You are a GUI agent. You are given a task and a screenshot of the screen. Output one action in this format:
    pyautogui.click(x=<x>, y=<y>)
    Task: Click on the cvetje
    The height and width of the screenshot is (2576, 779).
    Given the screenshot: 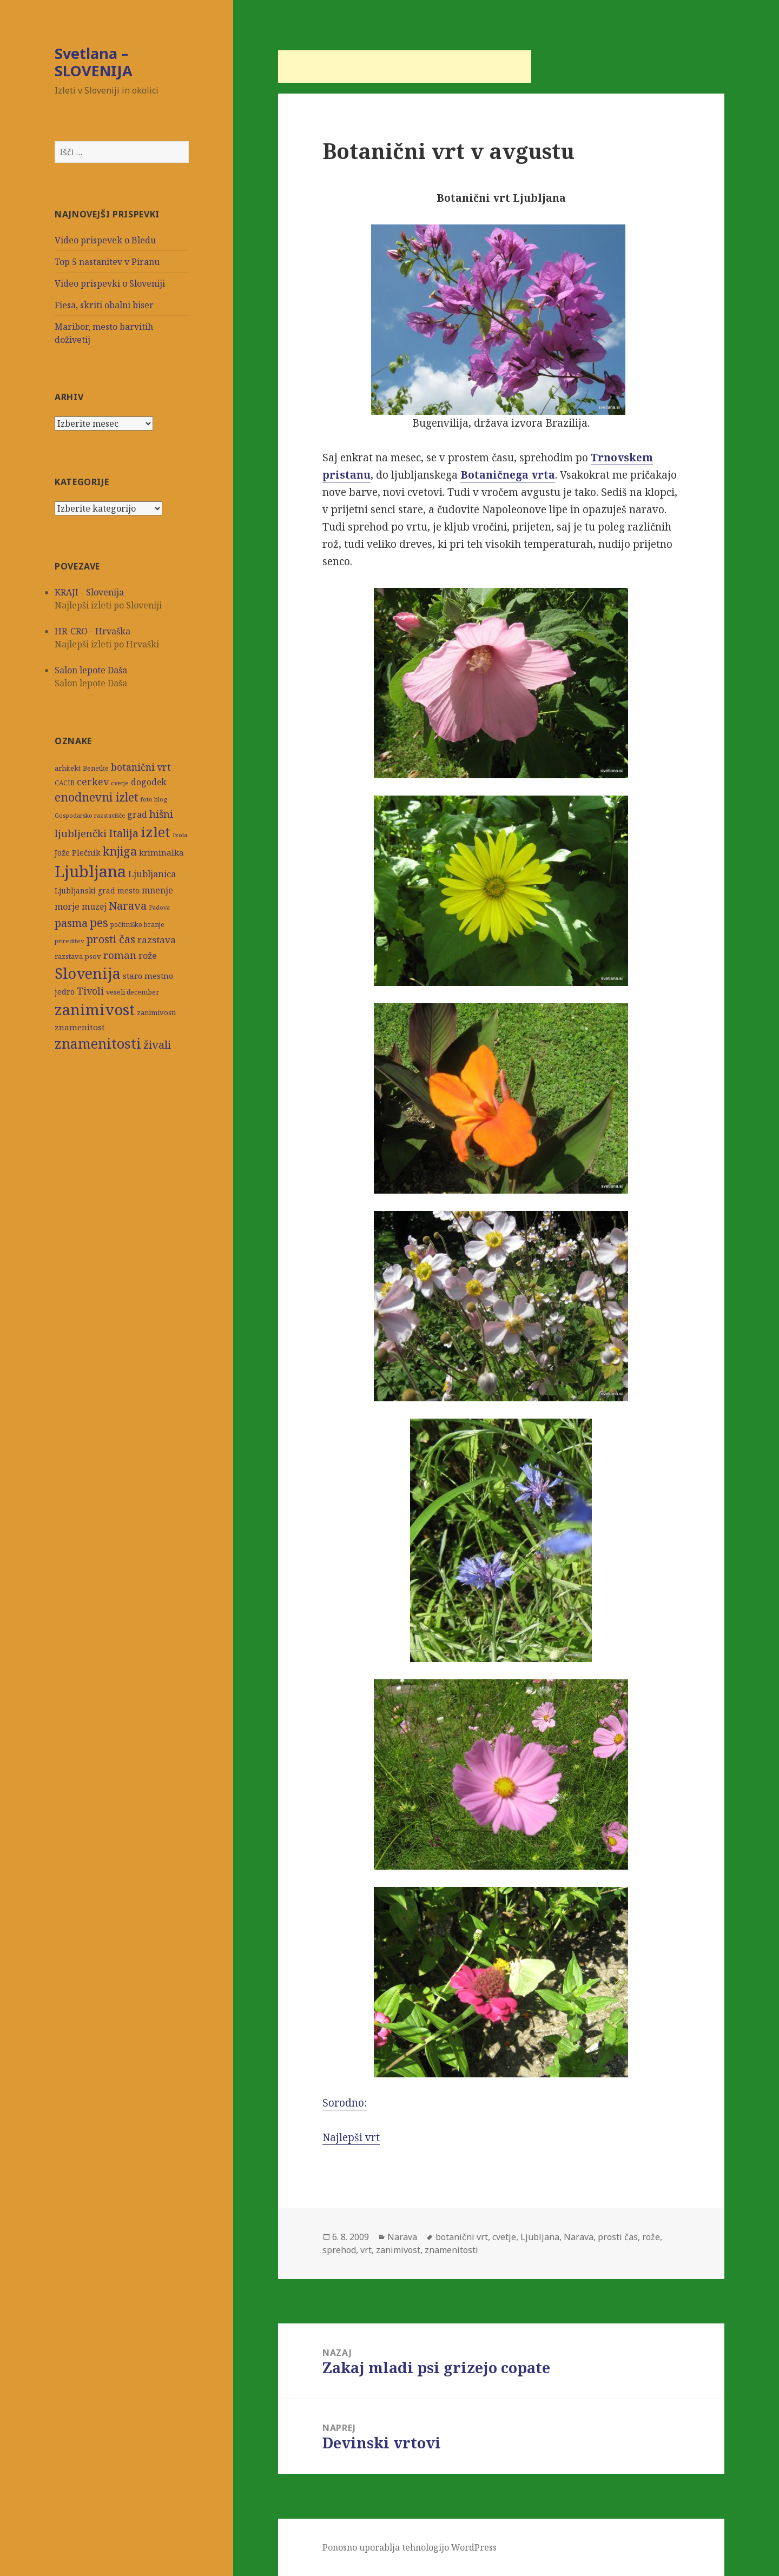 What is the action you would take?
    pyautogui.click(x=120, y=783)
    